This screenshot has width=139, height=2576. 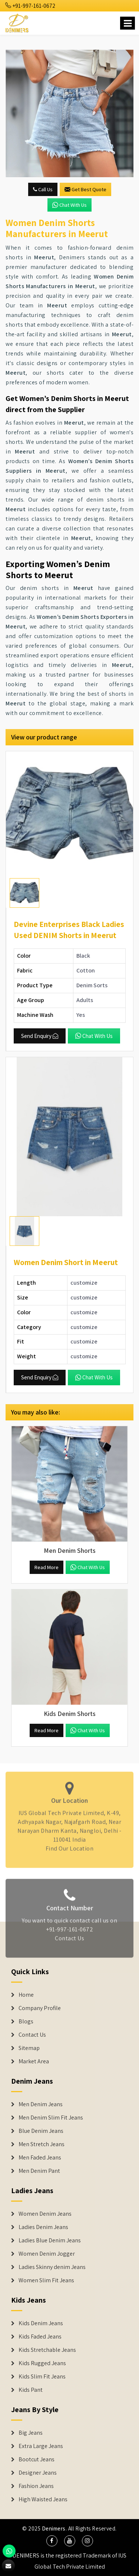 I want to click on Ladies Blue Denim Jeans [Denim Jackets], so click(x=50, y=2240).